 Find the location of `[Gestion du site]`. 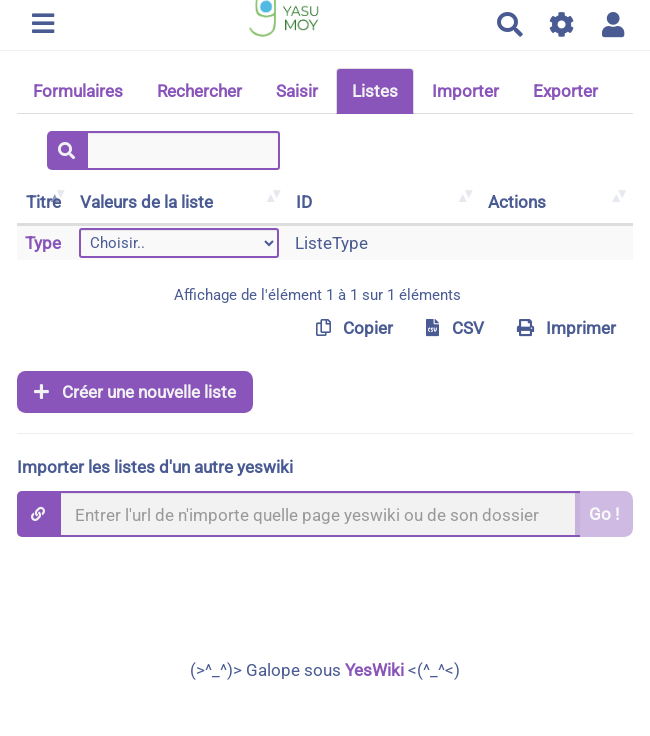

[Gestion du site] is located at coordinates (562, 24).